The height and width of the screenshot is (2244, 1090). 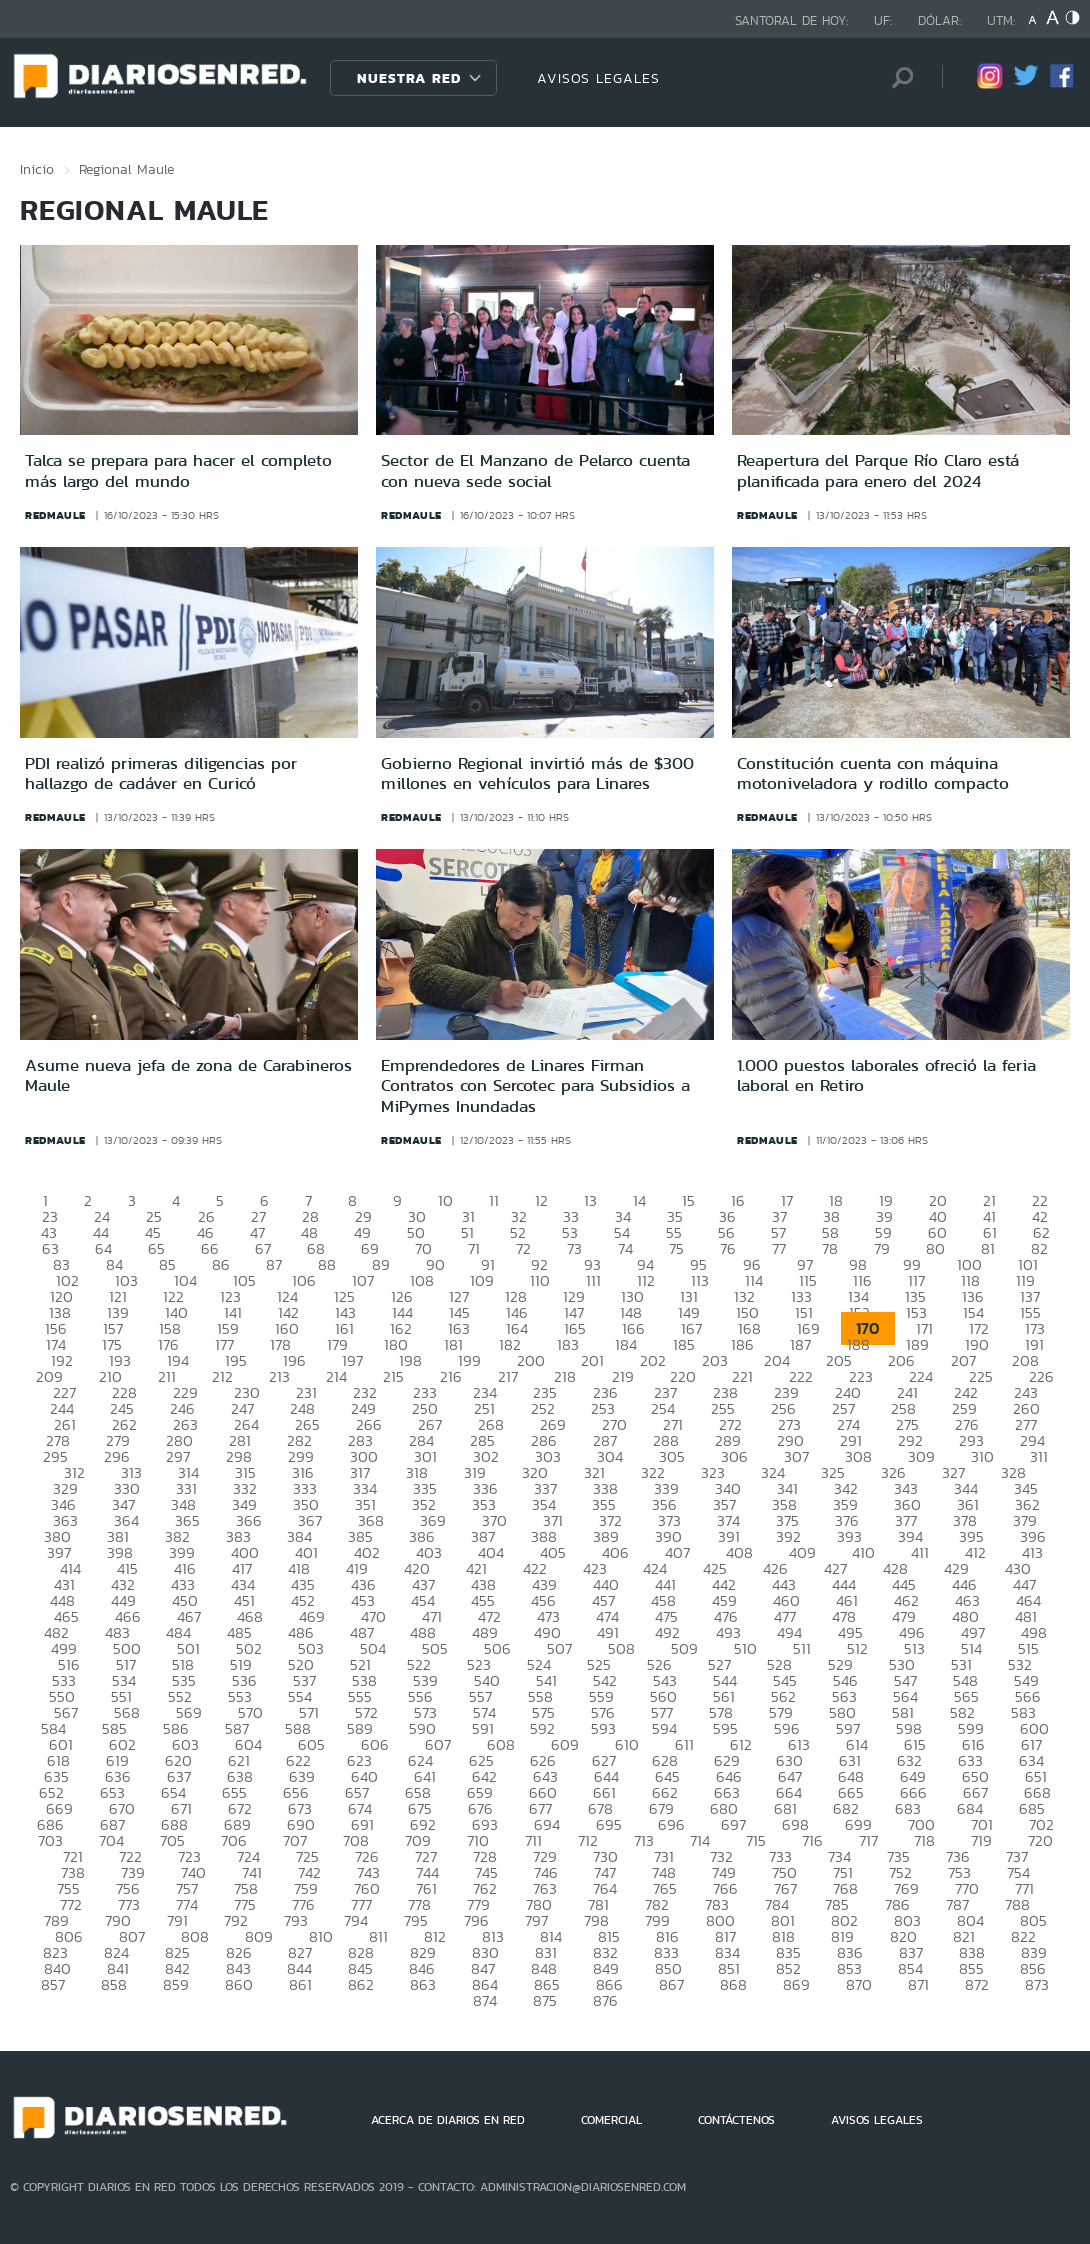 I want to click on 214, so click(x=336, y=1376).